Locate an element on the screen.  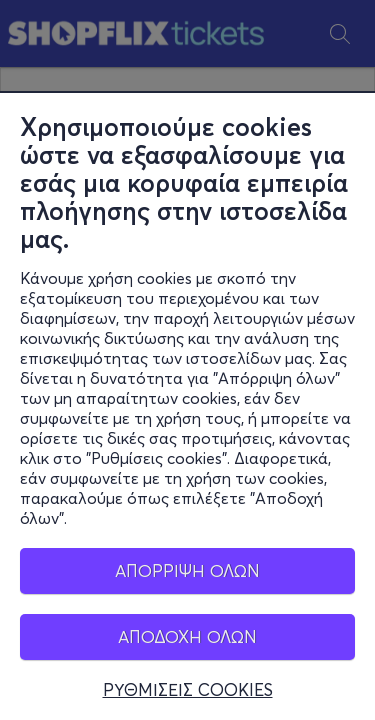
ΡΥΘΜΙΣΕΙΣ COOKIES is located at coordinates (188, 690).